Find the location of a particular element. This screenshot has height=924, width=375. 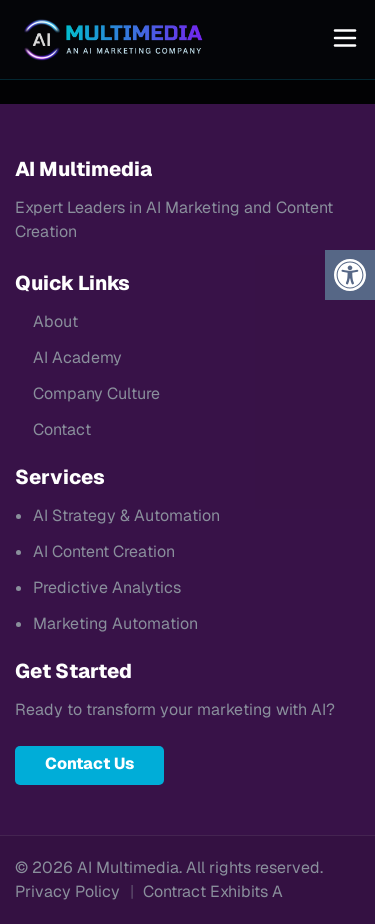

Contact Us is located at coordinates (89, 763).